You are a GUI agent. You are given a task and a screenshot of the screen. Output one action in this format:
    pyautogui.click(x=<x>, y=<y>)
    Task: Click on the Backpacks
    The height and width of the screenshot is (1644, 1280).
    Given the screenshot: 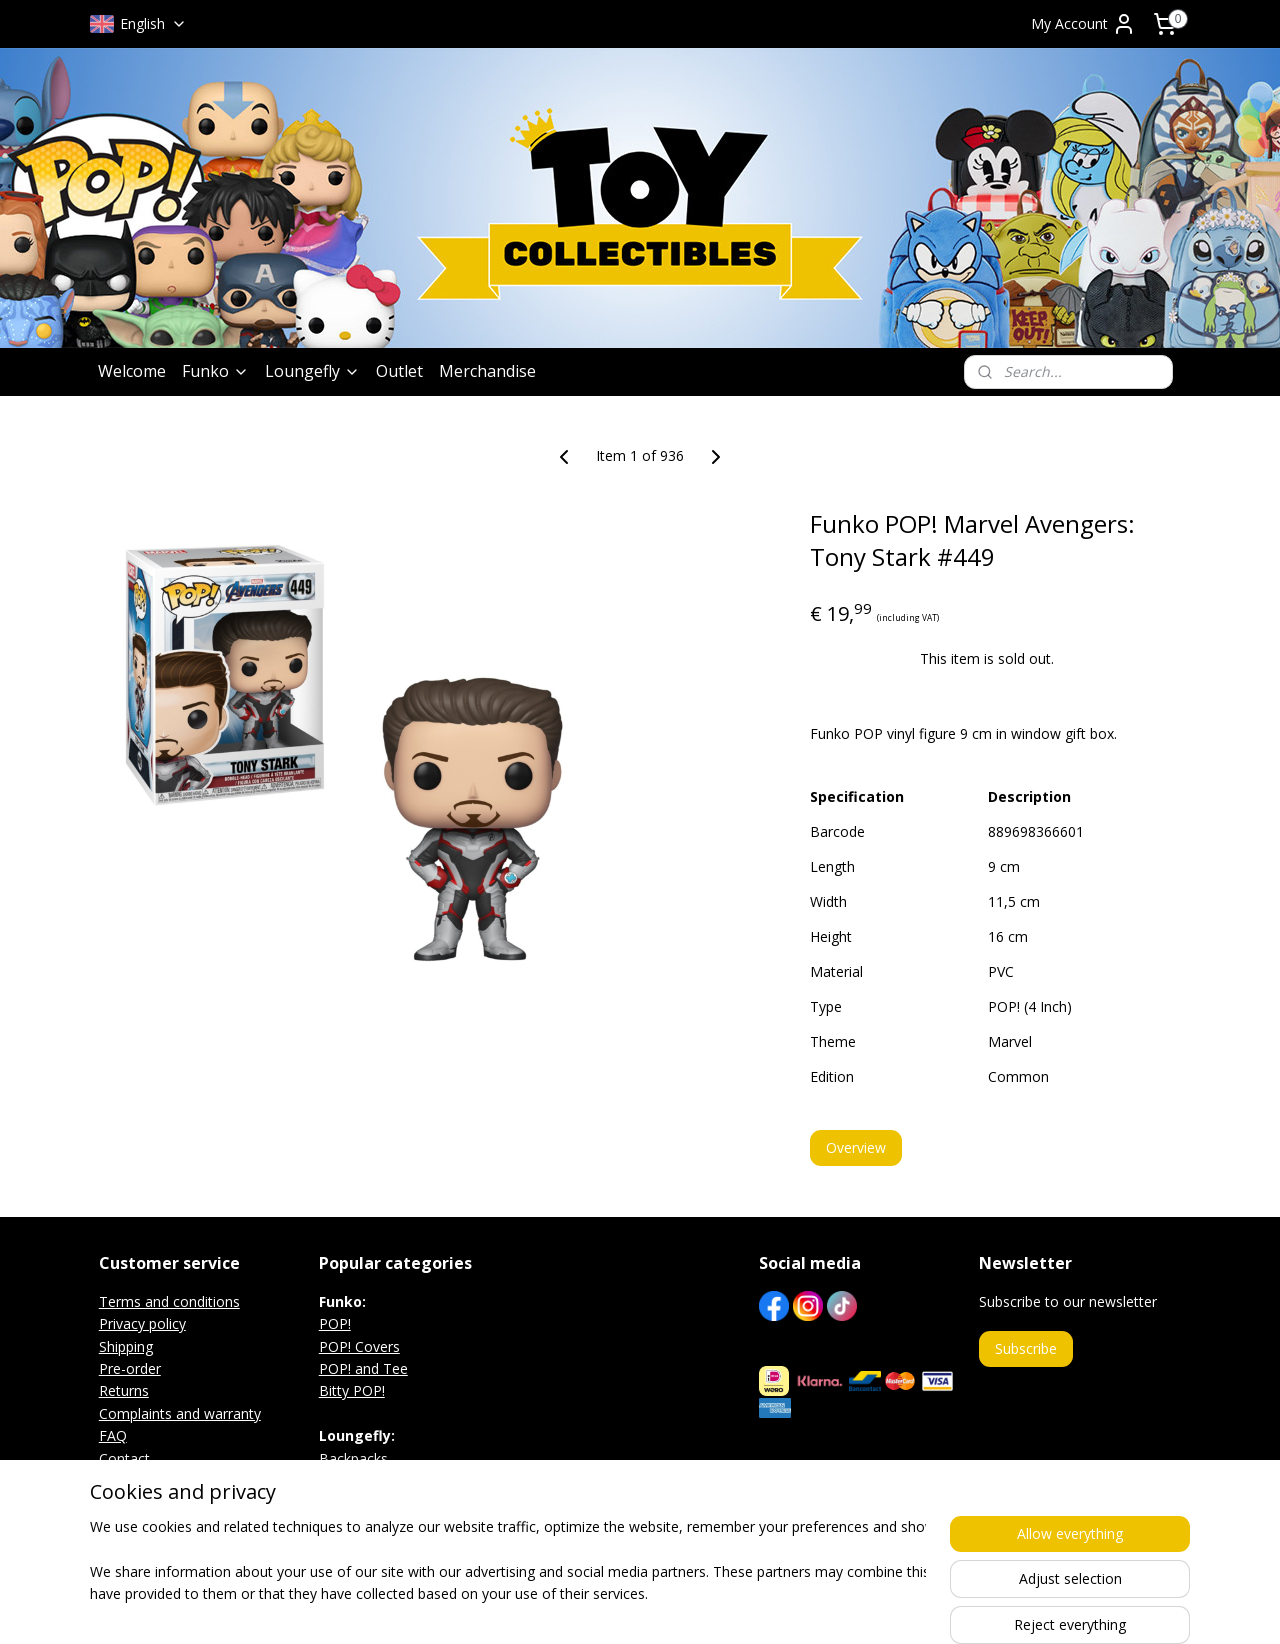 What is the action you would take?
    pyautogui.click(x=353, y=1458)
    